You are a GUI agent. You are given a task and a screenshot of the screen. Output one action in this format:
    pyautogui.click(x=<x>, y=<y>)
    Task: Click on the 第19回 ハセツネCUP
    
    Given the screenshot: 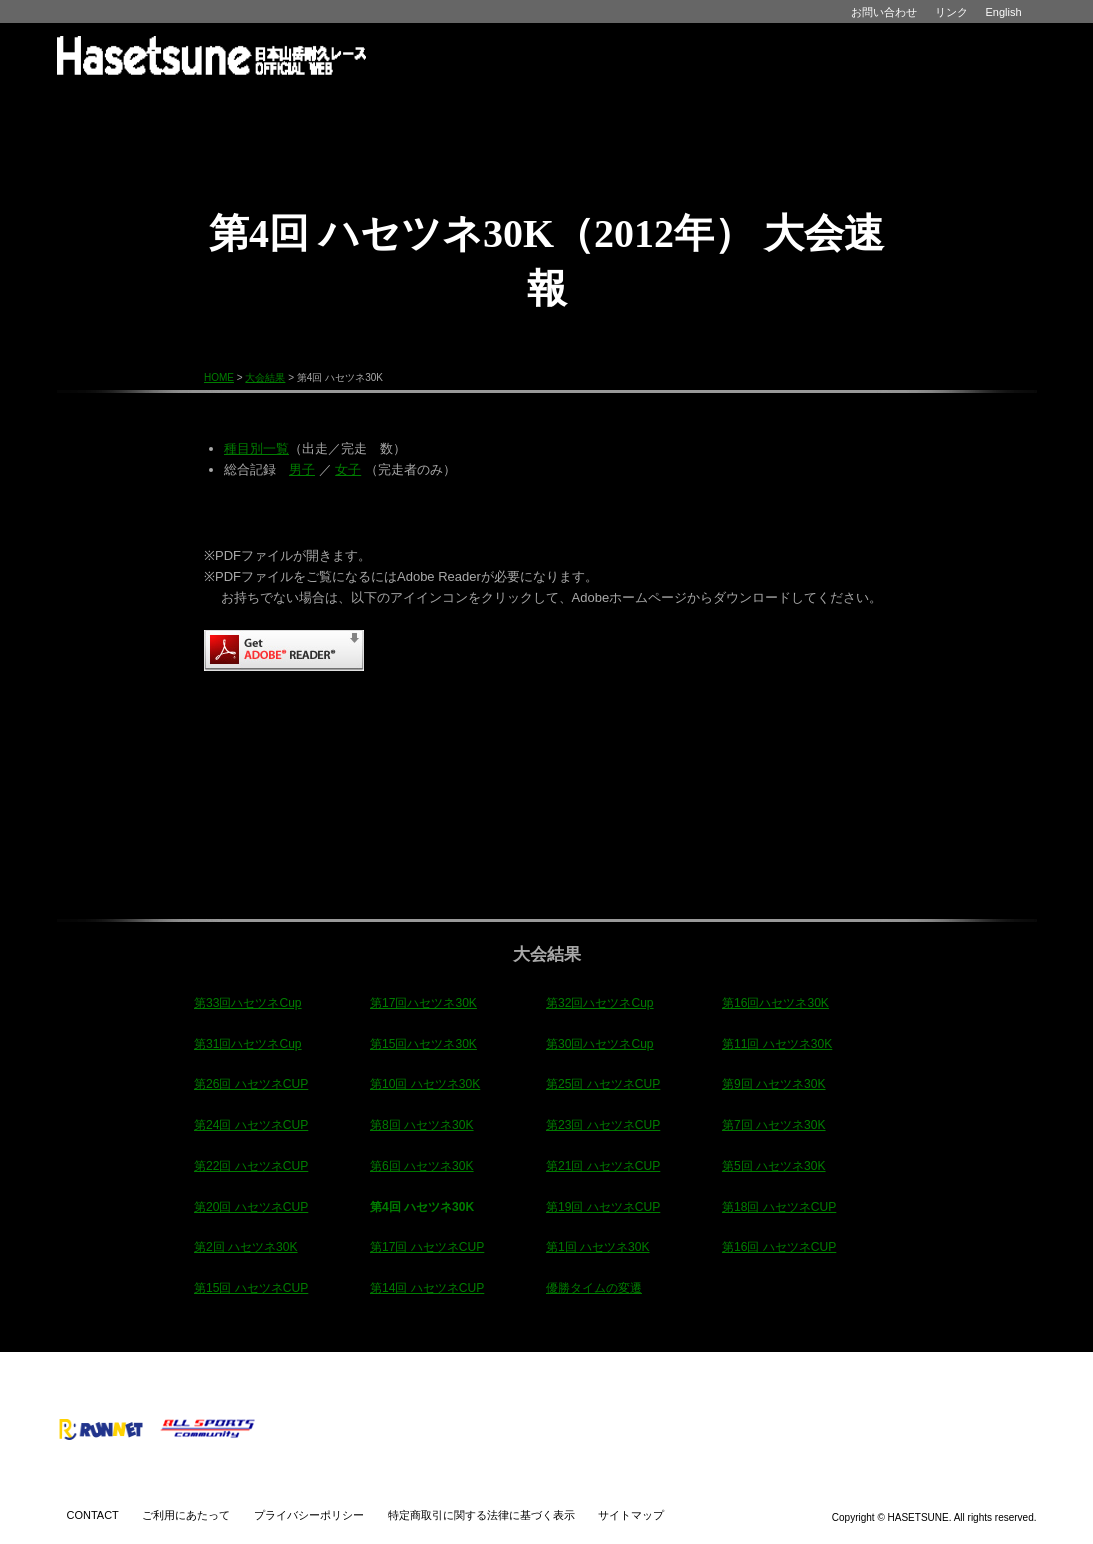 What is the action you would take?
    pyautogui.click(x=603, y=1207)
    